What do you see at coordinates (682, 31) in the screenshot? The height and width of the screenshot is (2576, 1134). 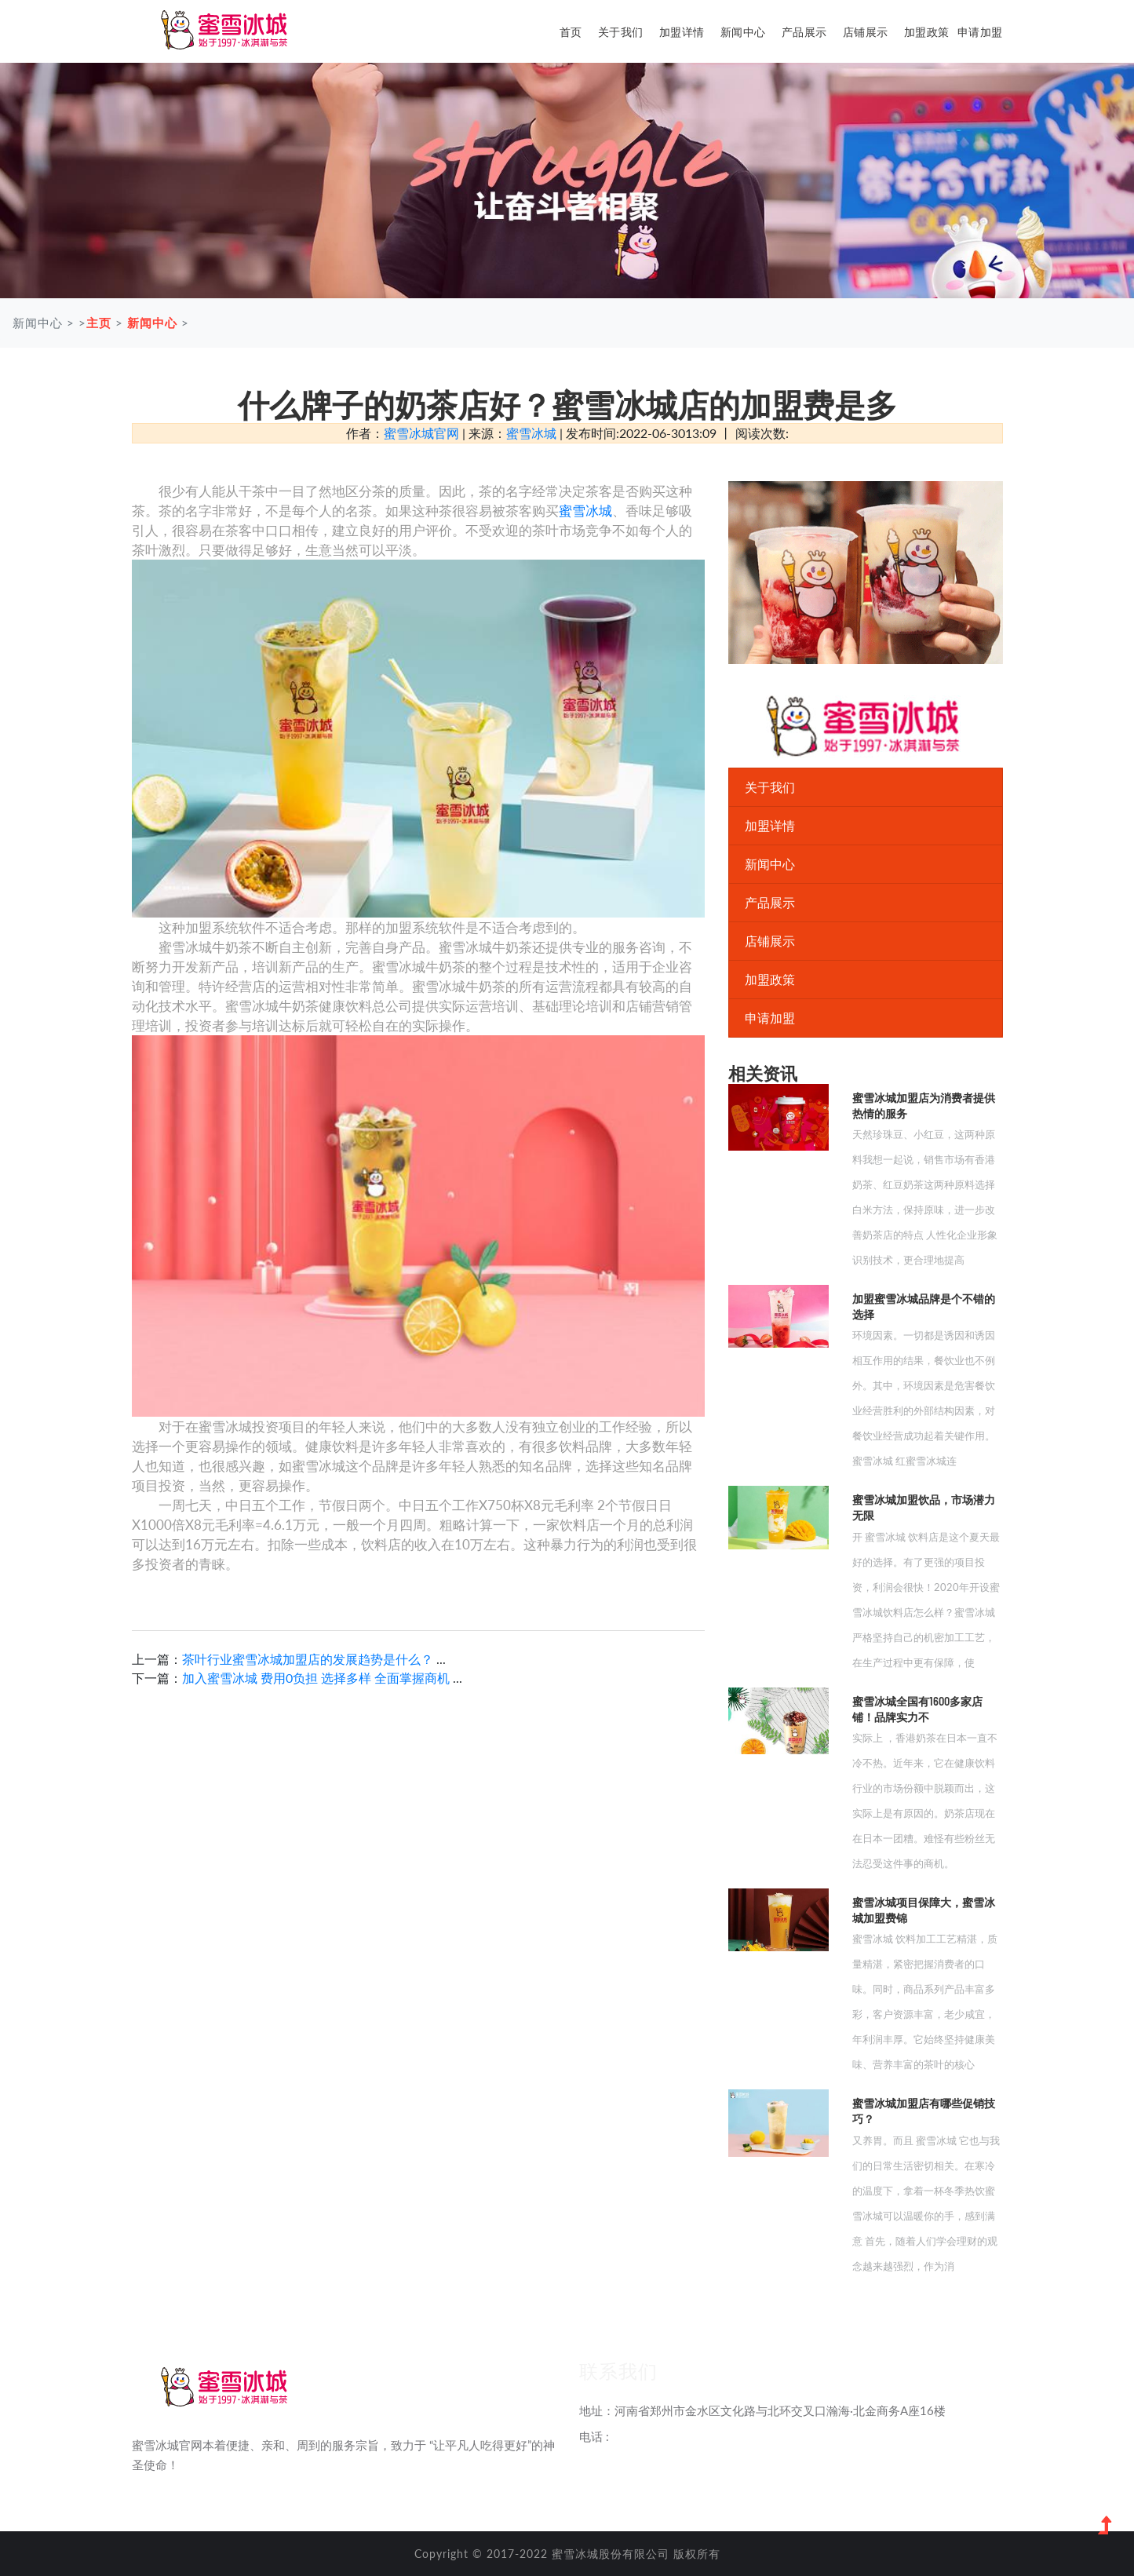 I see `加盟详情` at bounding box center [682, 31].